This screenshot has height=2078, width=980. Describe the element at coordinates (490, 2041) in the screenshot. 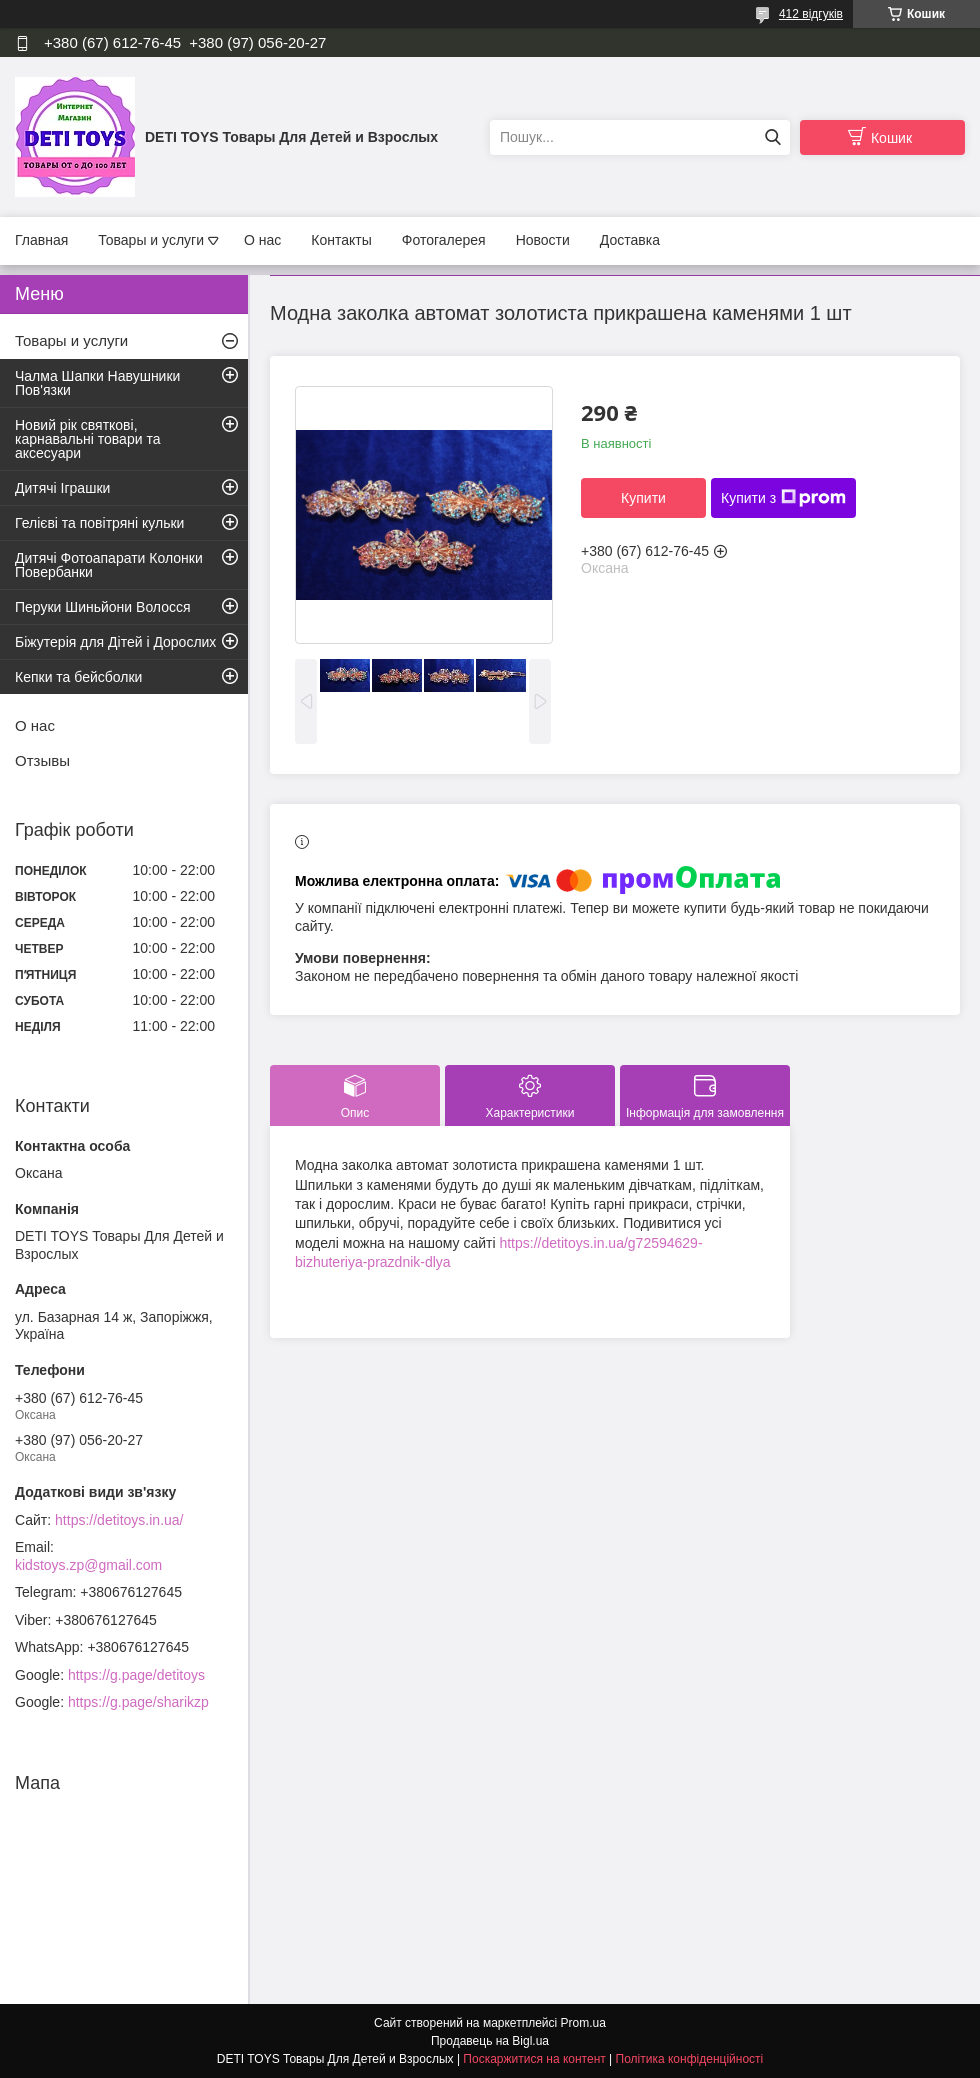

I see `Продавець на Bigl.ua` at that location.